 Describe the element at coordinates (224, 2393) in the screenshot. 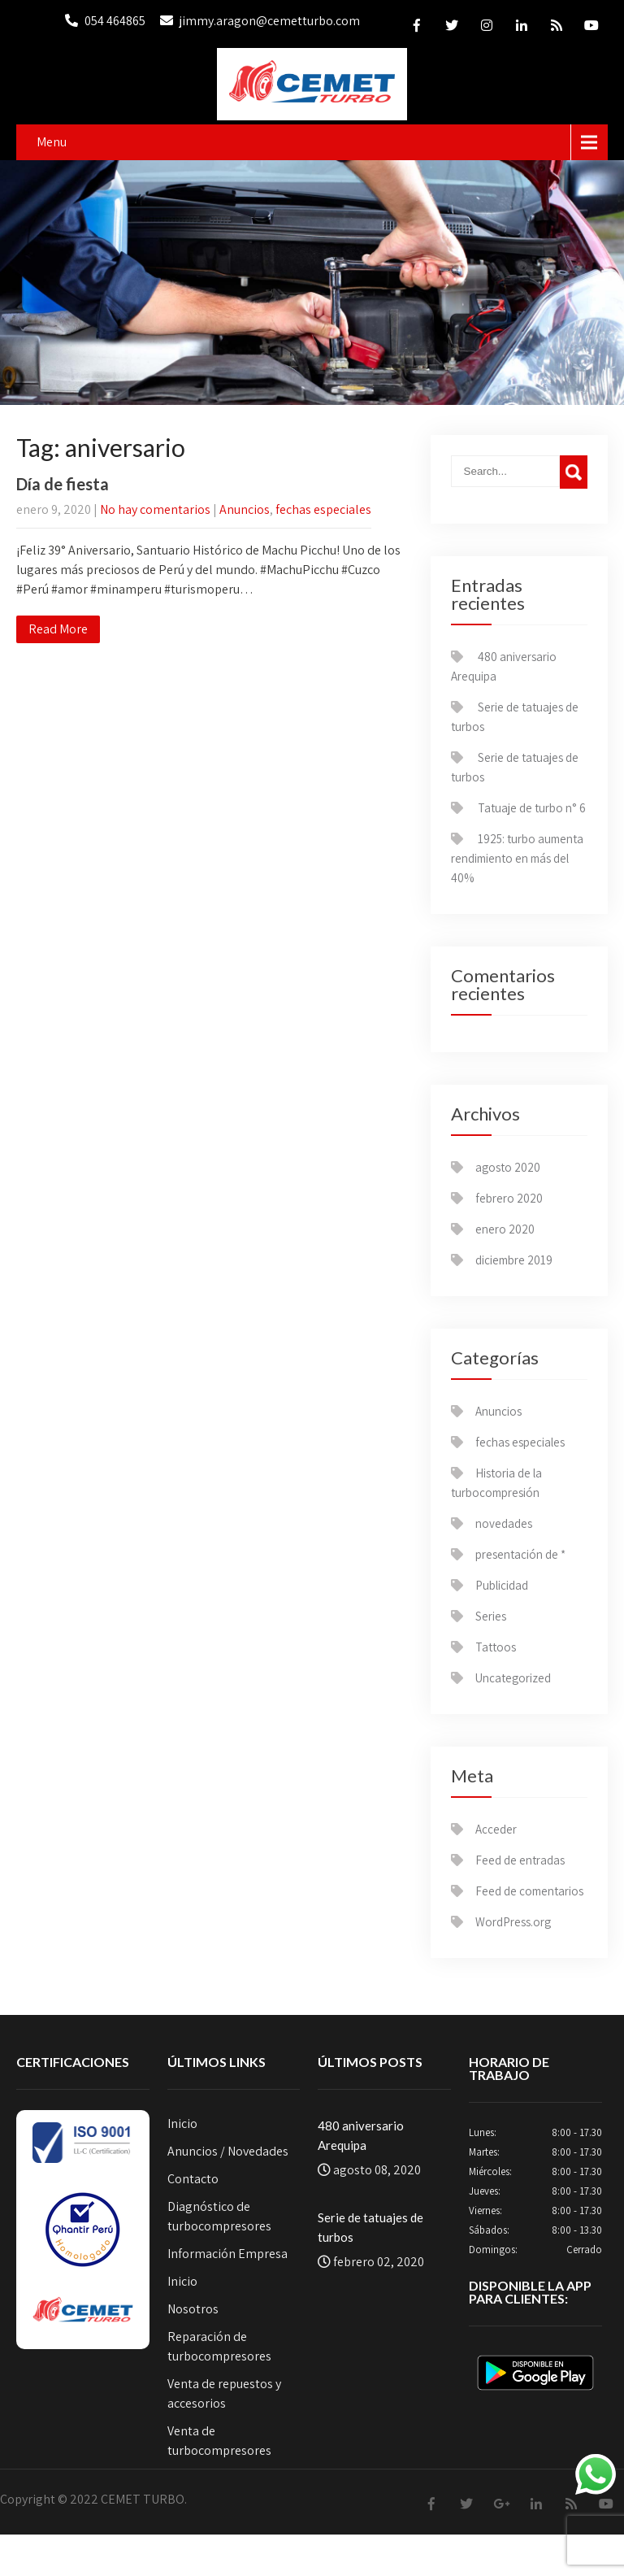

I see `Venta de repuestos y accesorios` at that location.